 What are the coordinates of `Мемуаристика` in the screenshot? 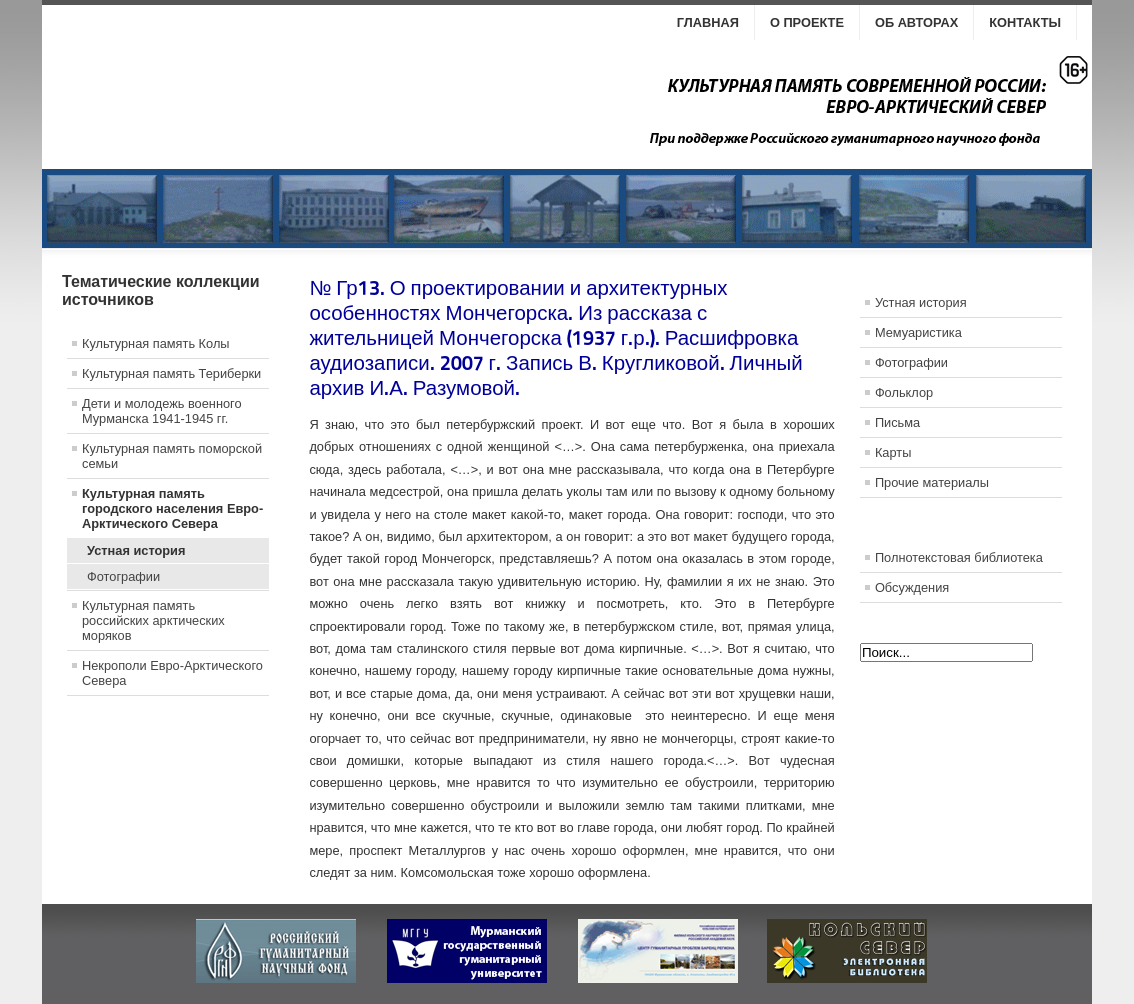 It's located at (918, 332).